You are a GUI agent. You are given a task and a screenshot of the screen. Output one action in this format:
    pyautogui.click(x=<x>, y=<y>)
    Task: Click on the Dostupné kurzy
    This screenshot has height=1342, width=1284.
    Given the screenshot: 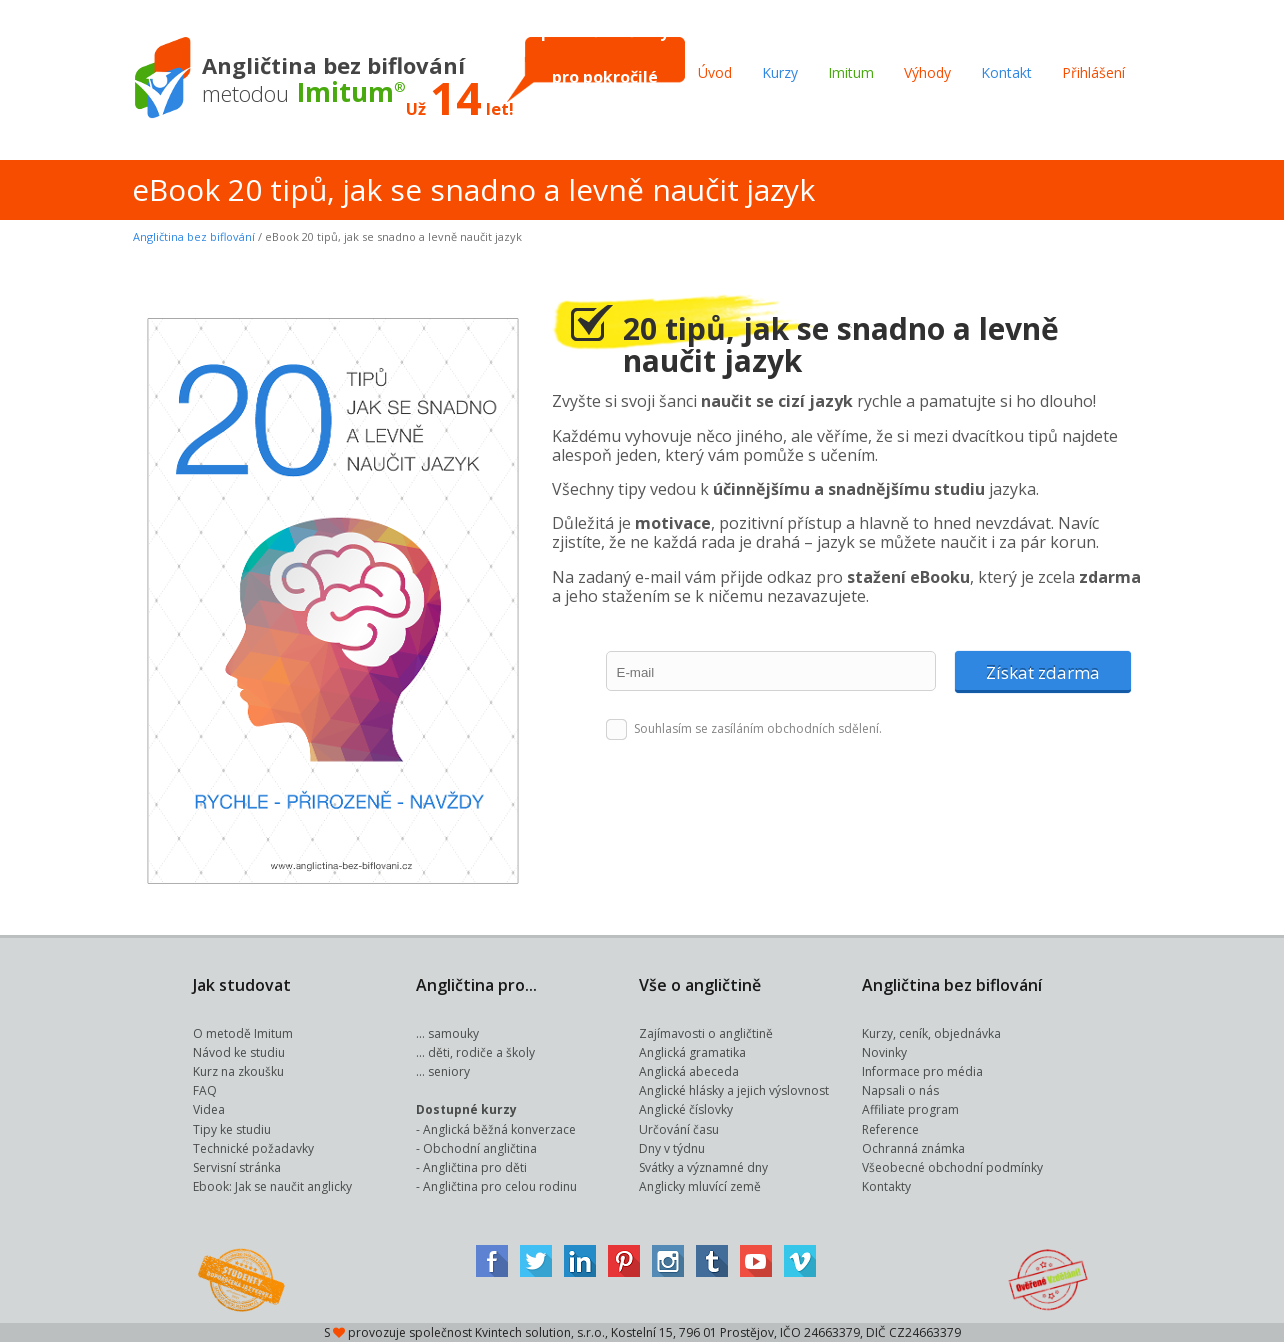 What is the action you would take?
    pyautogui.click(x=466, y=1109)
    